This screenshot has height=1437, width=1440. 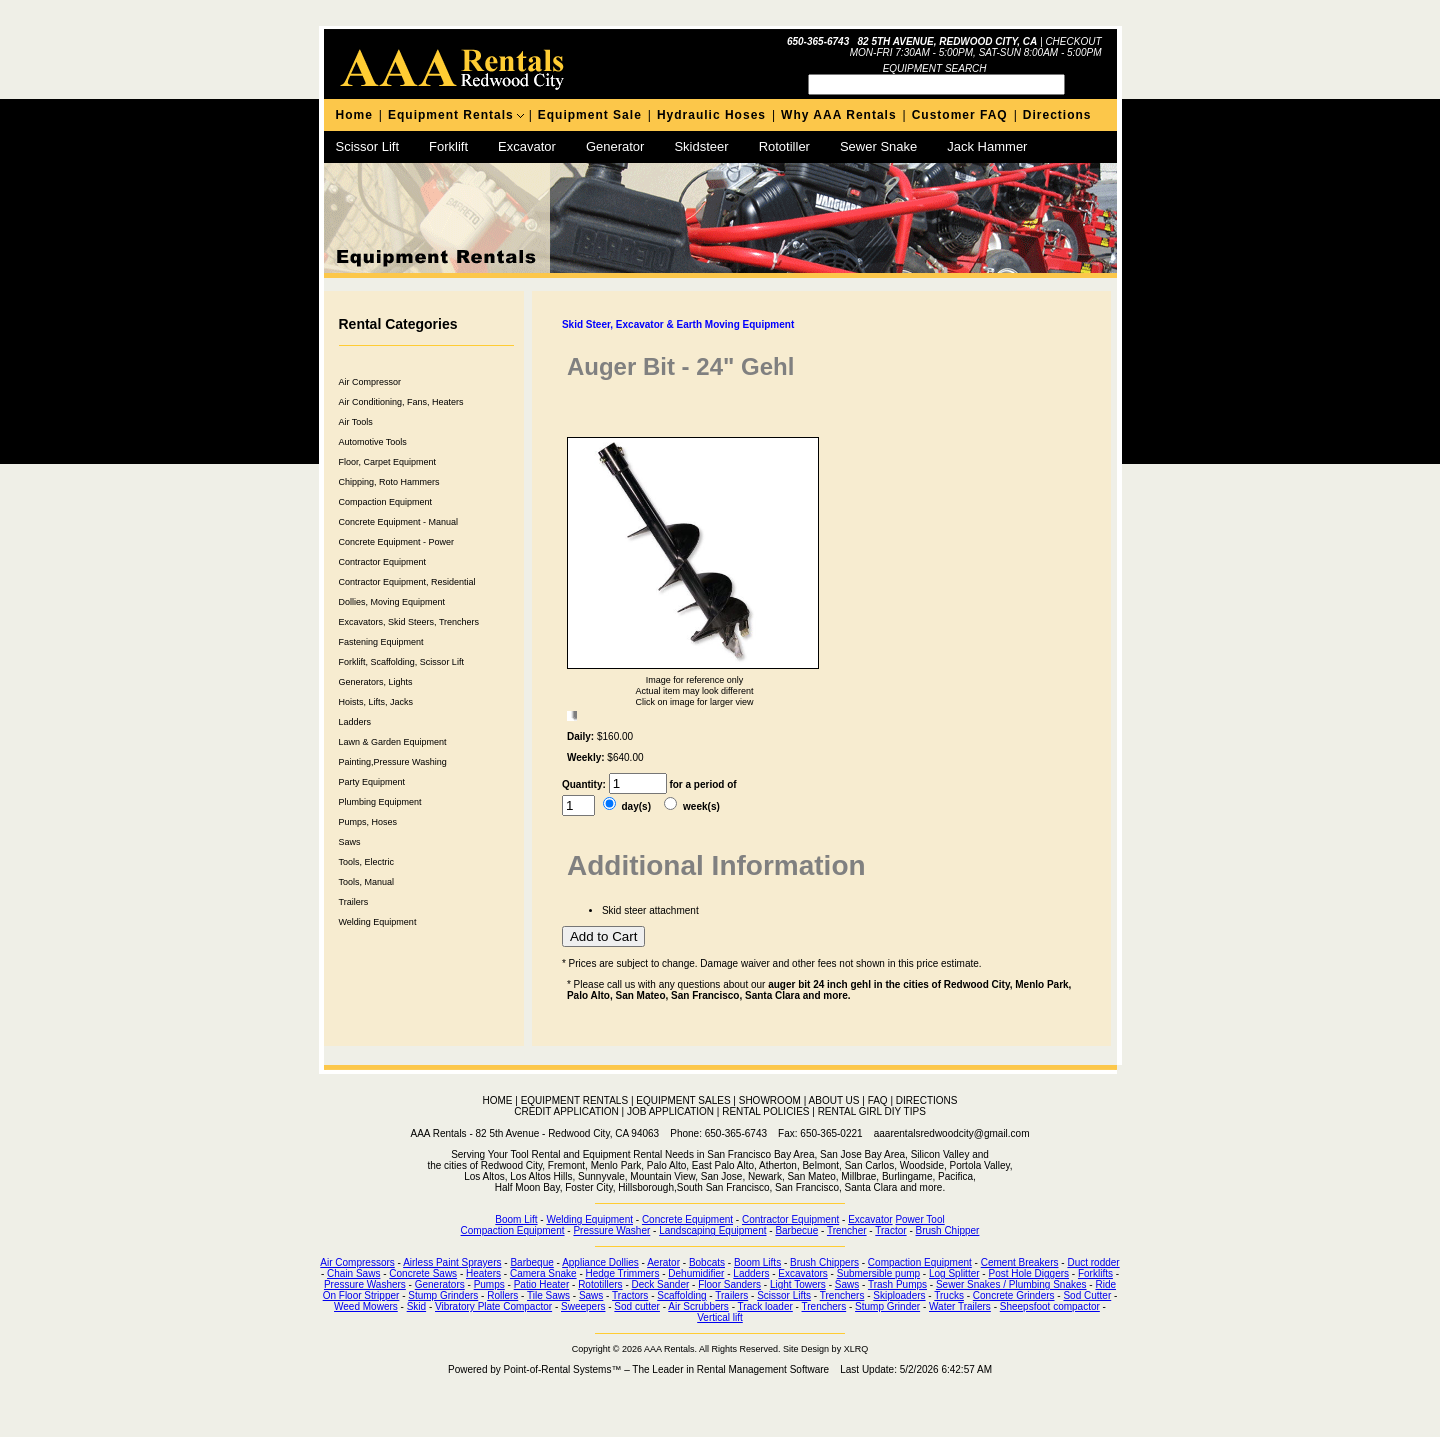 What do you see at coordinates (838, 115) in the screenshot?
I see `Why AAA Rentals` at bounding box center [838, 115].